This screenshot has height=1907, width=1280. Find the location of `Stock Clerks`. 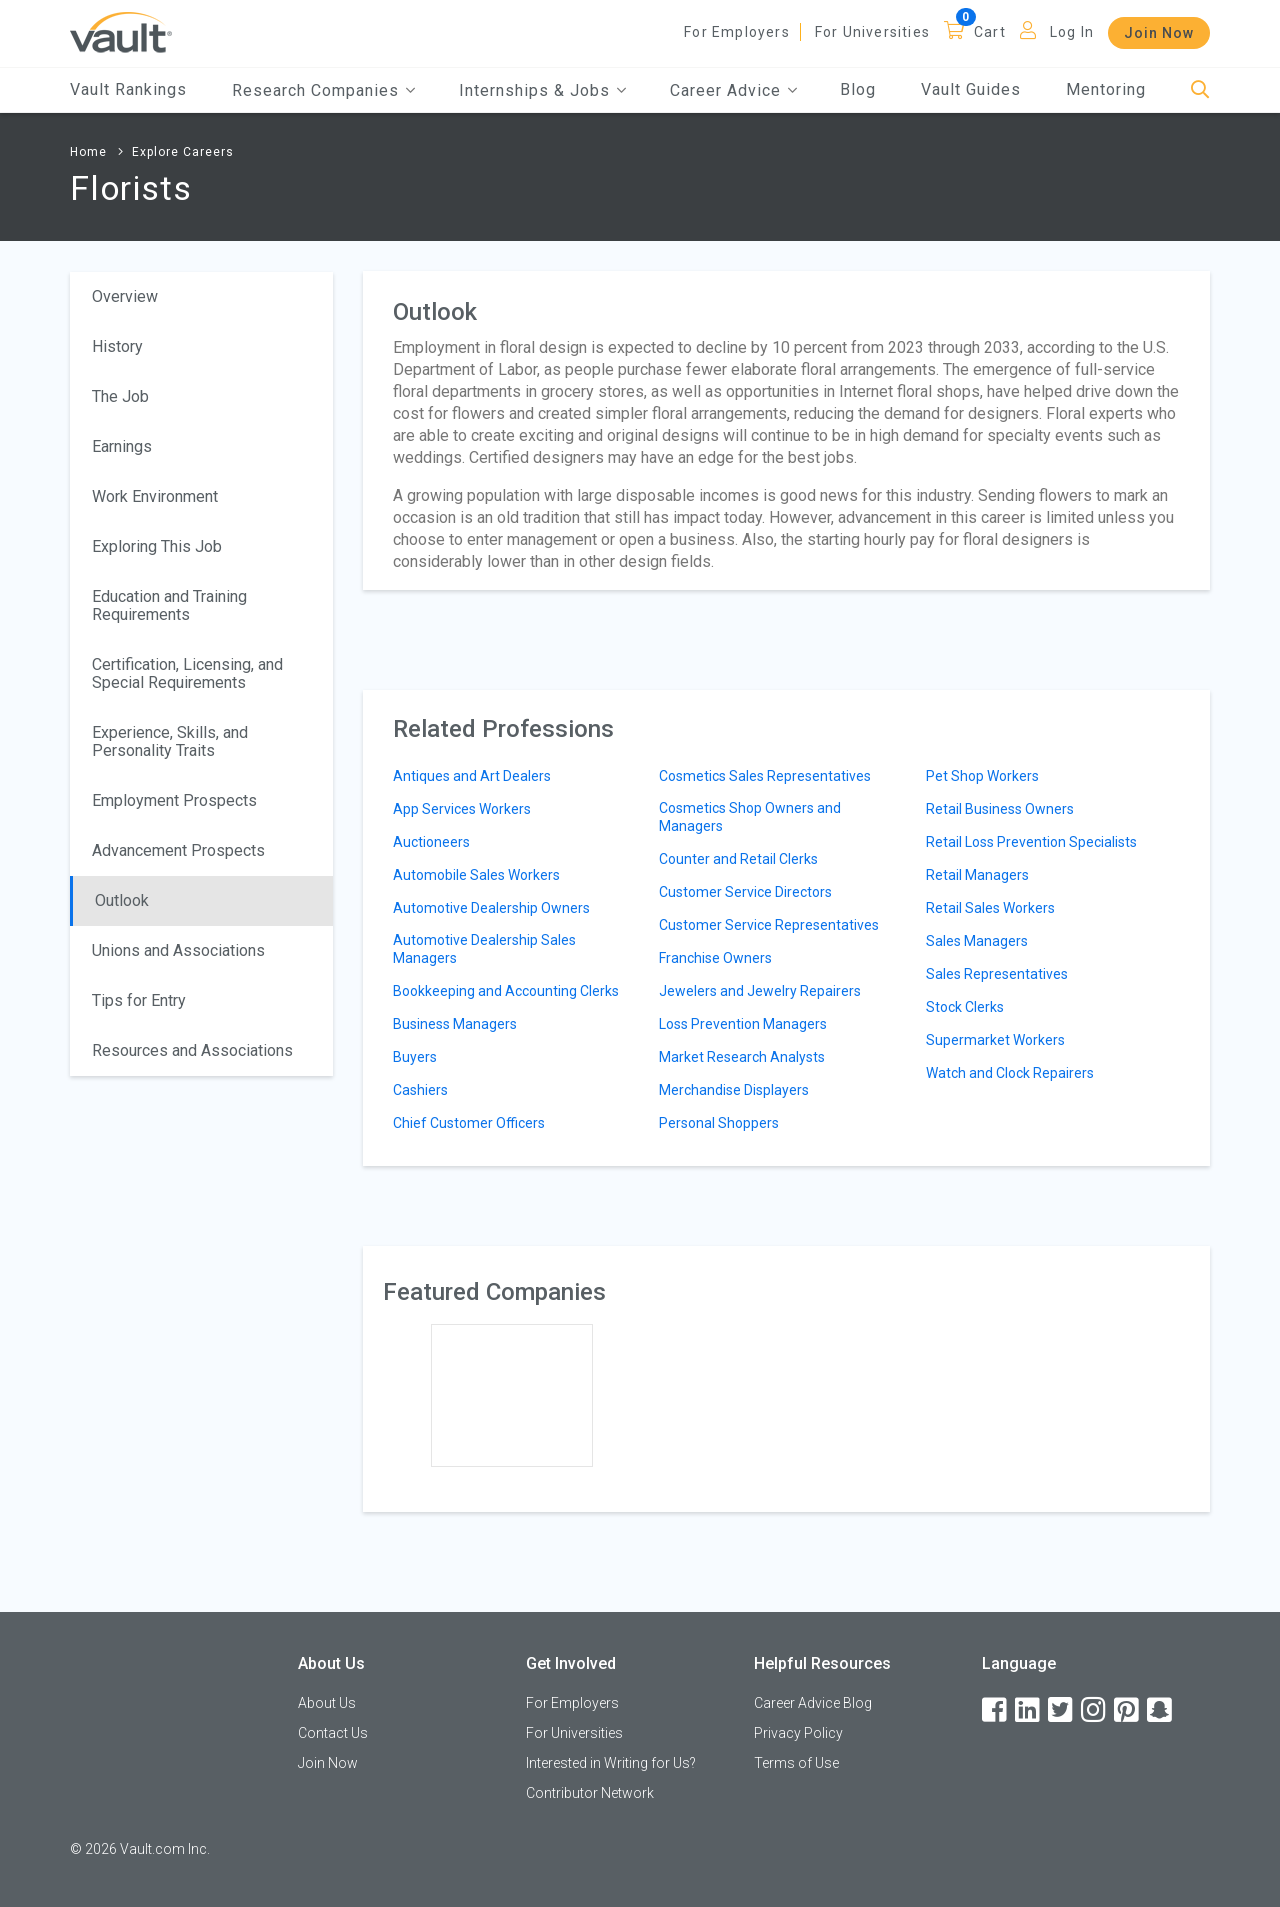

Stock Clerks is located at coordinates (965, 1007).